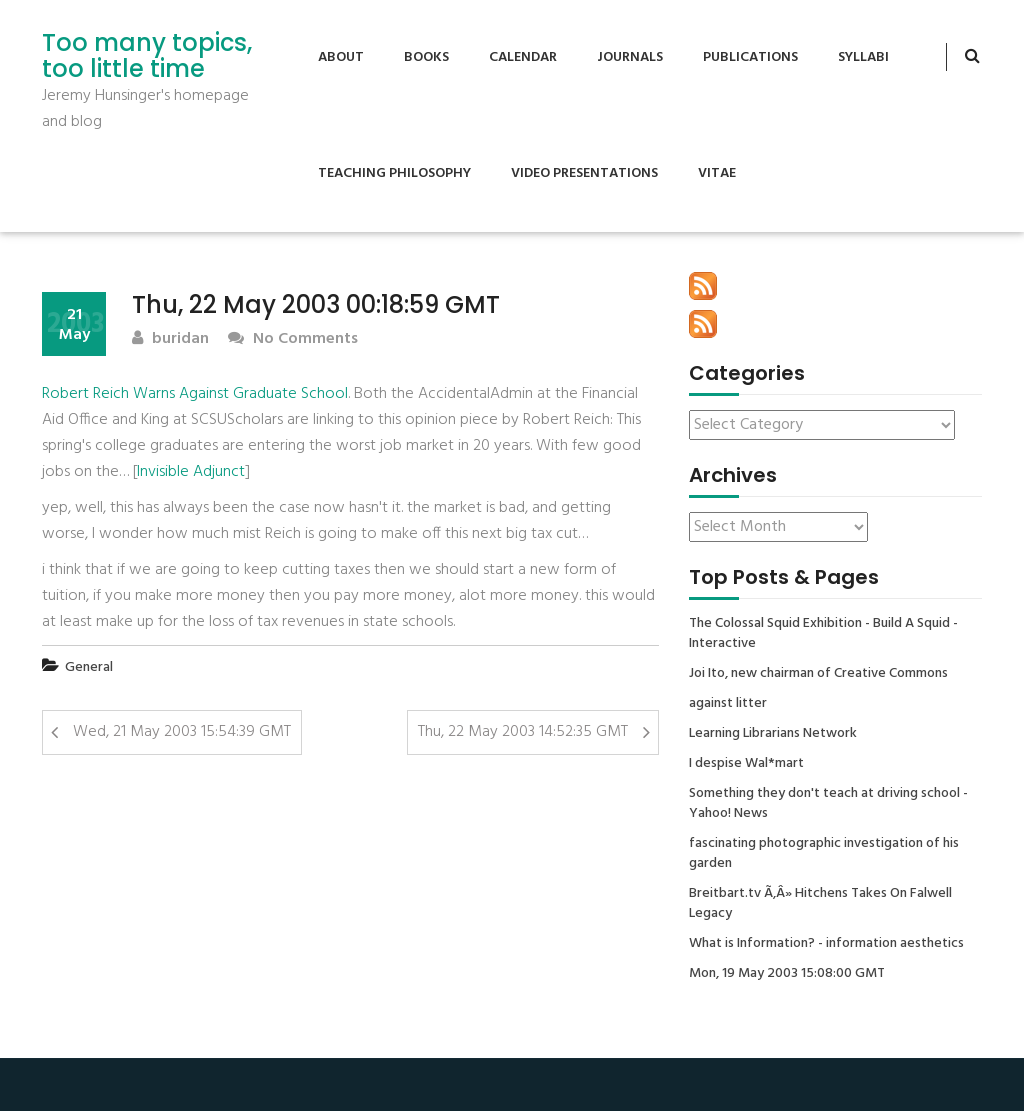 Image resolution: width=1024 pixels, height=1111 pixels. I want to click on Calendar, so click(523, 57).